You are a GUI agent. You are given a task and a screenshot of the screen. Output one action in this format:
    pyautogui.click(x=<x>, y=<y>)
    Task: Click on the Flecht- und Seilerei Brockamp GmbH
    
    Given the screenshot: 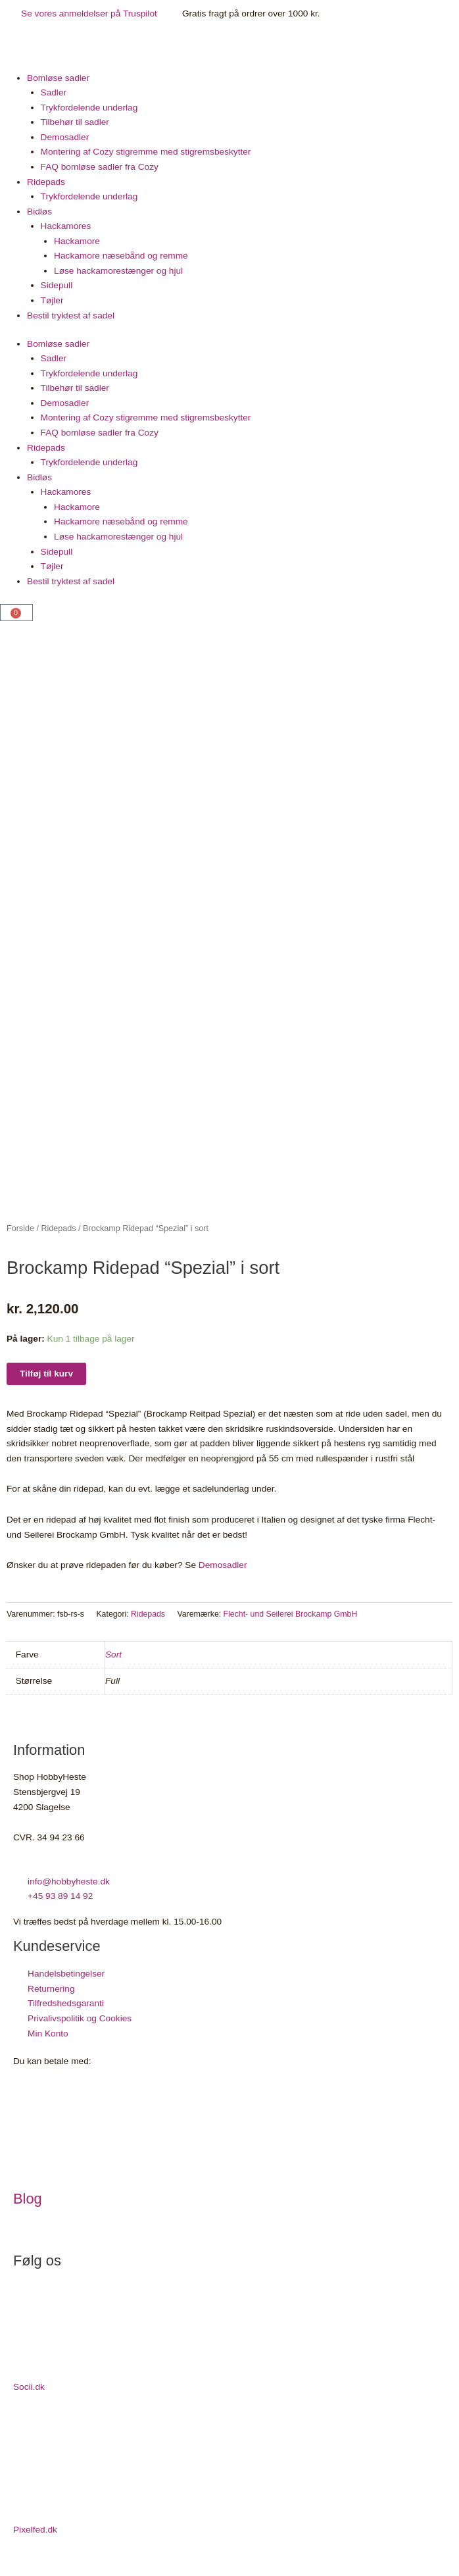 What is the action you would take?
    pyautogui.click(x=291, y=1624)
    